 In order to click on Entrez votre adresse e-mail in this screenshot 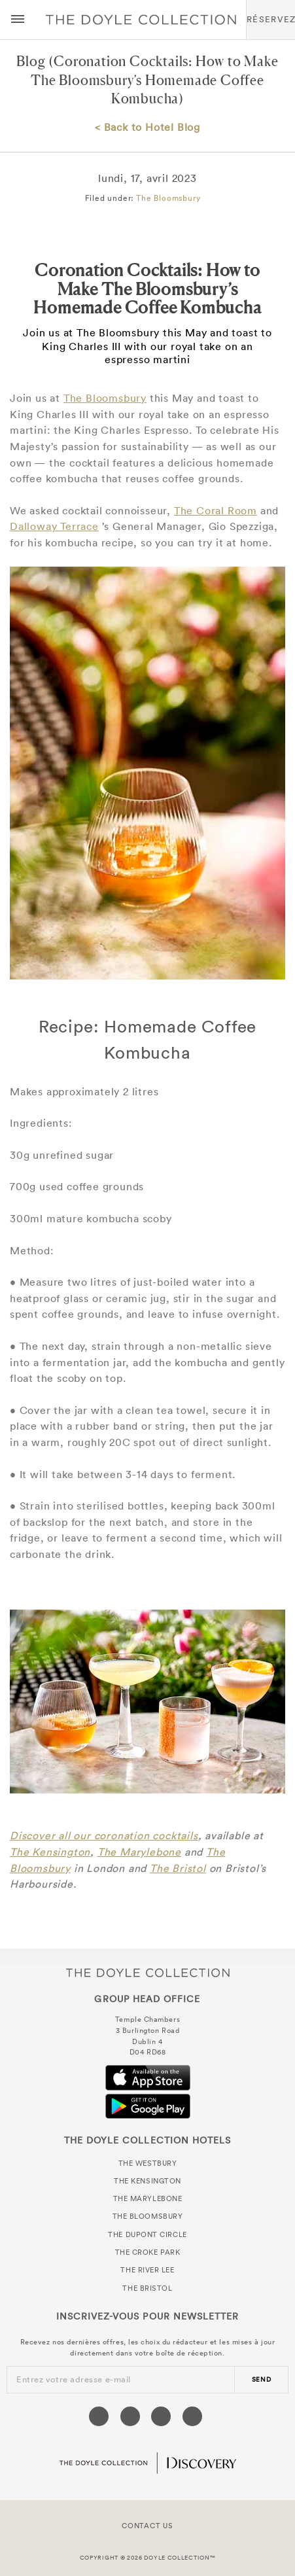, I will do `click(73, 2379)`.